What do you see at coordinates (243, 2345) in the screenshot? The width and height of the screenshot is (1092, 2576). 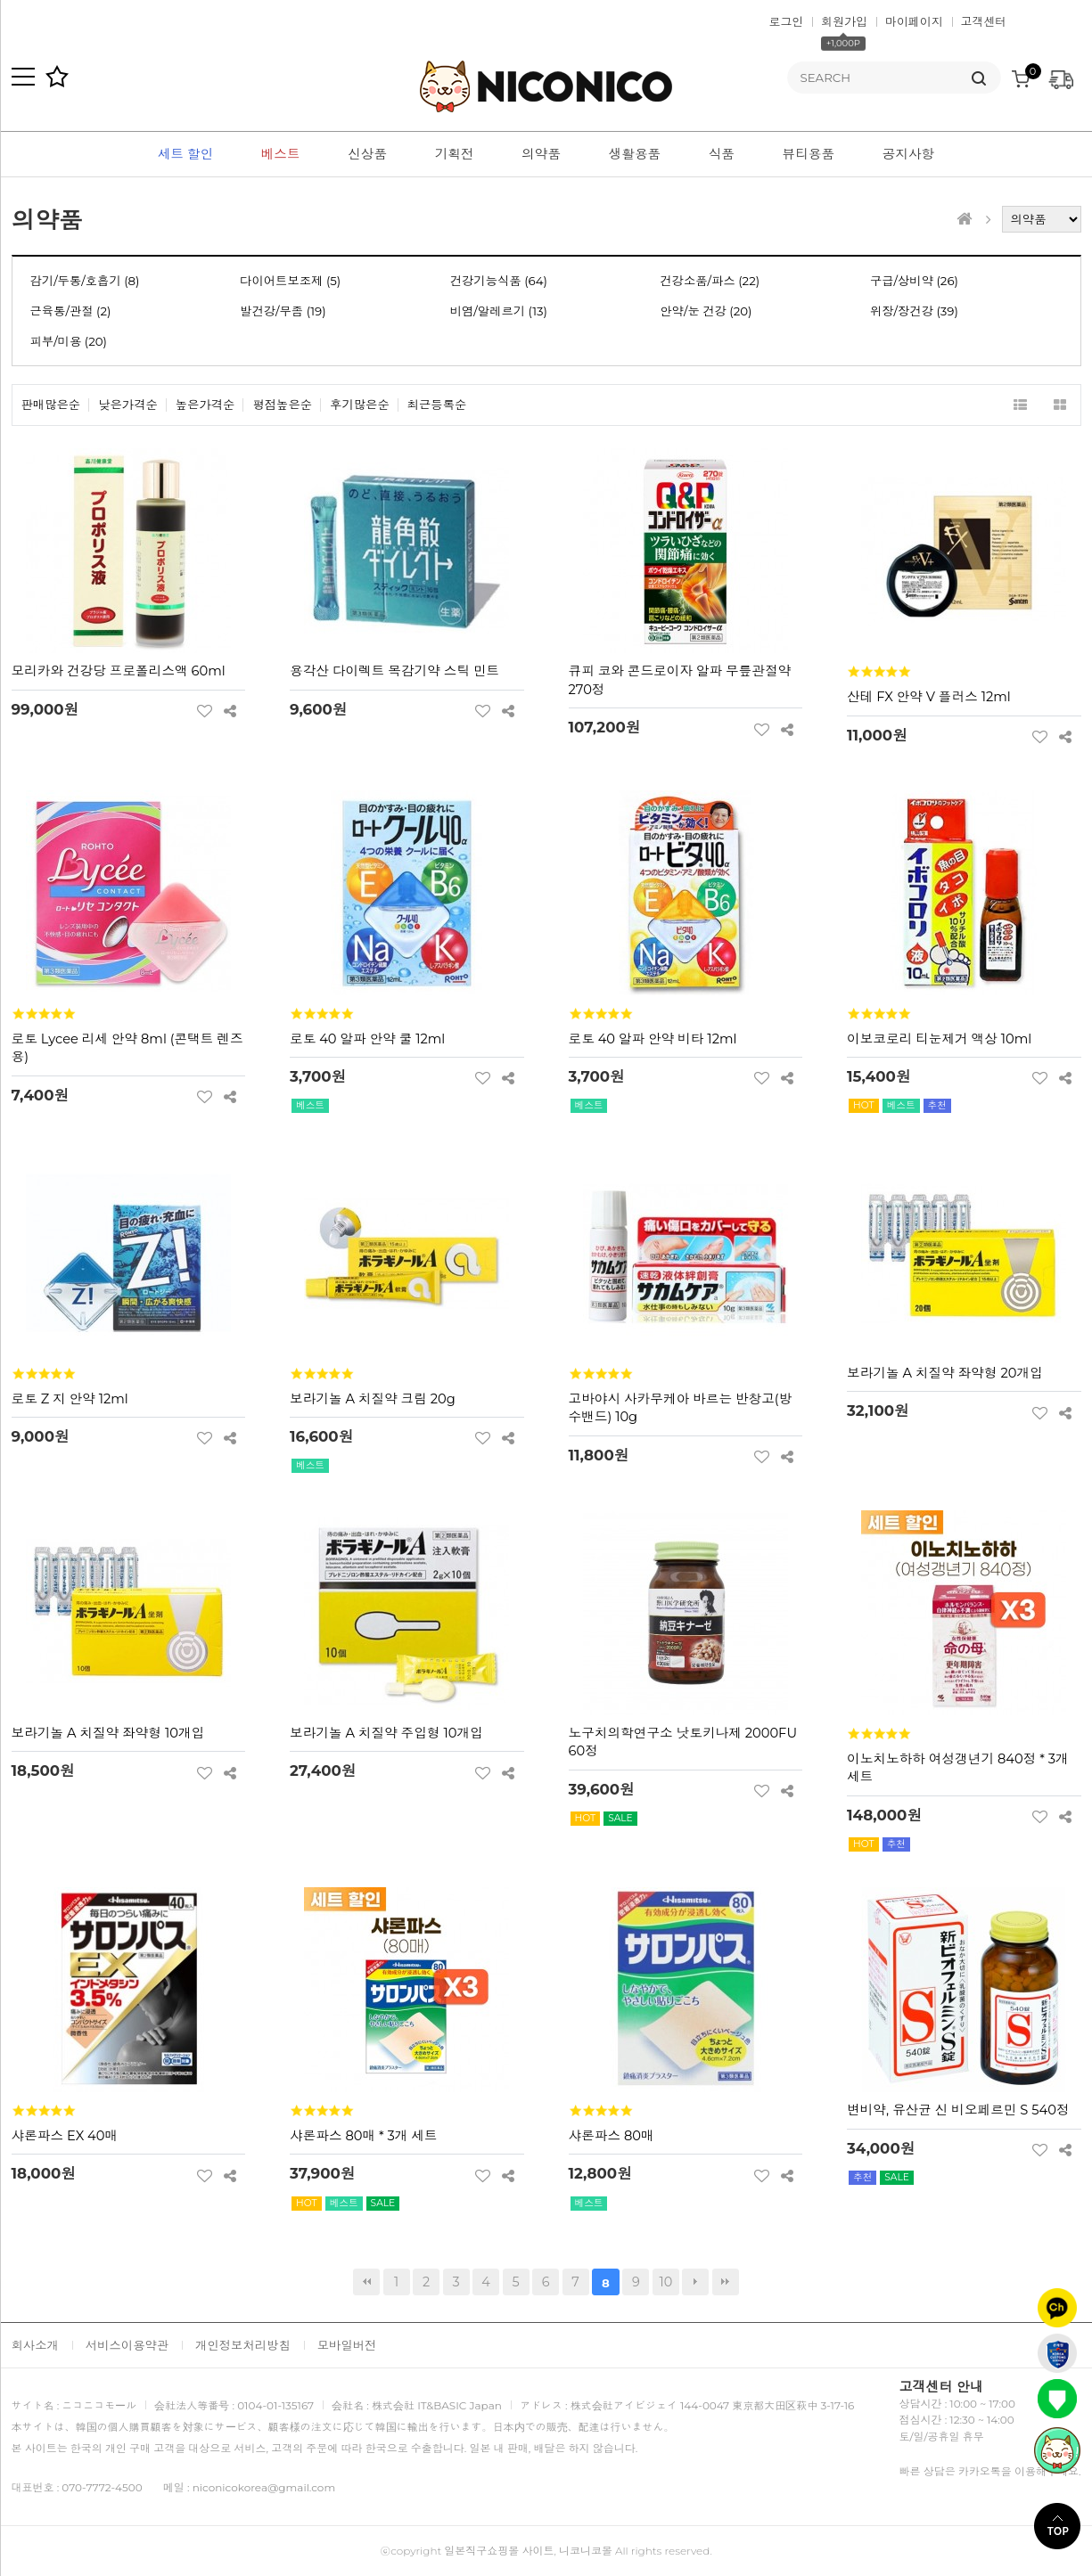 I see `개인정보처리방침` at bounding box center [243, 2345].